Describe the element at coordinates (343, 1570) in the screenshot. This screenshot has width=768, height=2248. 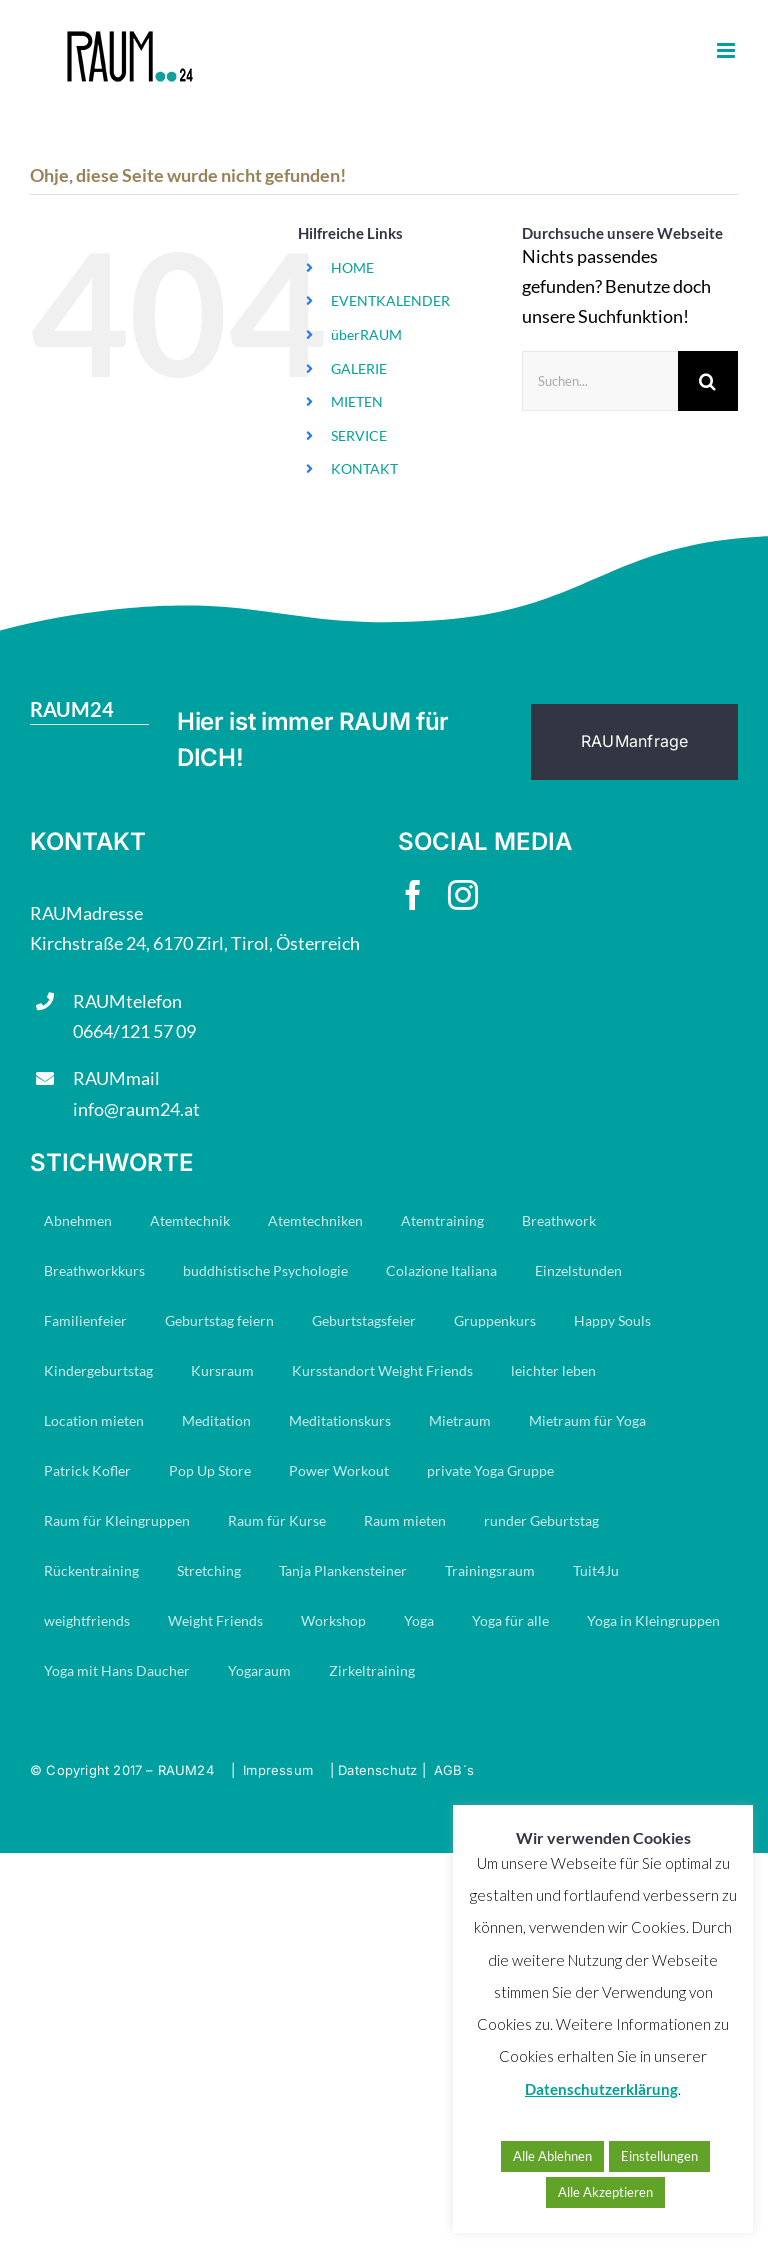
I see `Tanja Plankensteiner [Tanja Plankensteiner (33 Einträge)]` at that location.